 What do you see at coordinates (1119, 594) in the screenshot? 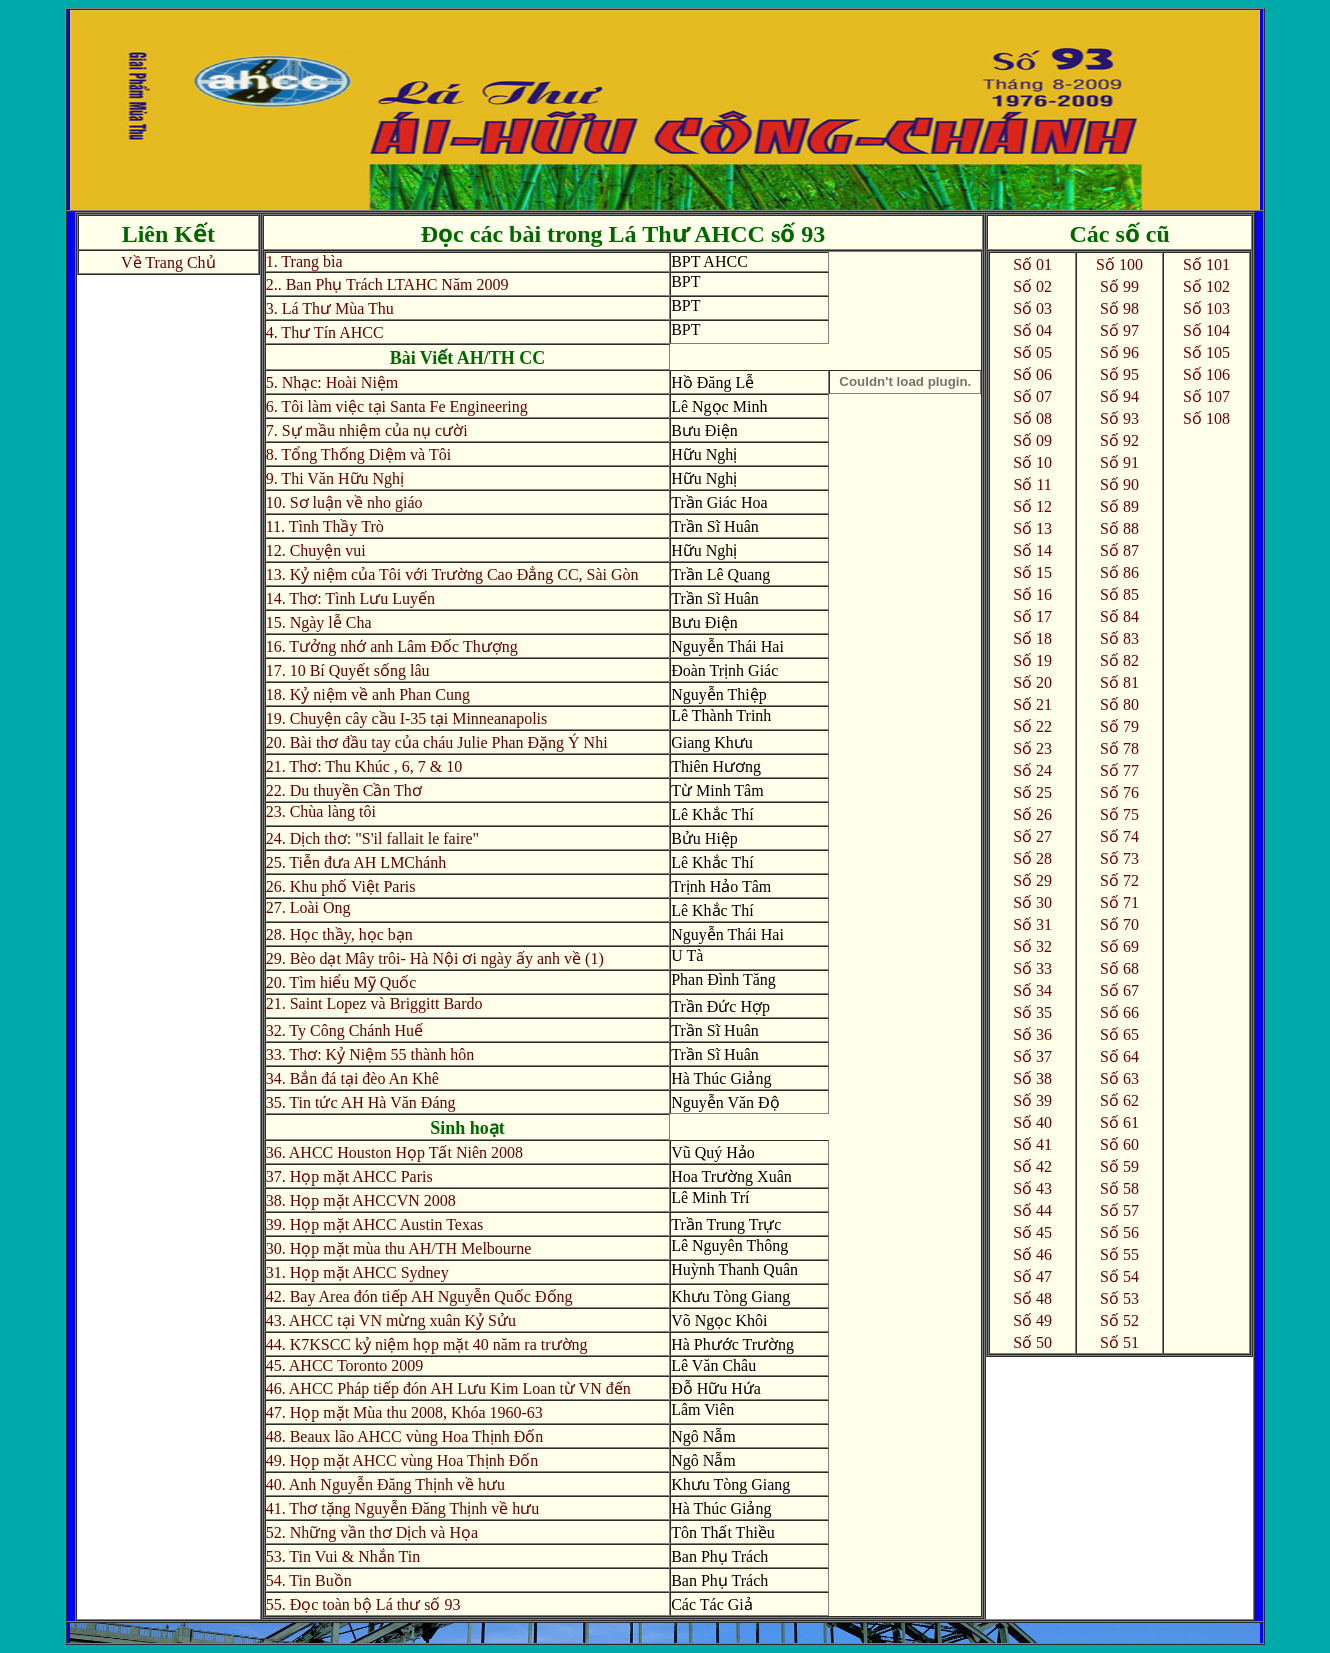
I see `Số 85` at bounding box center [1119, 594].